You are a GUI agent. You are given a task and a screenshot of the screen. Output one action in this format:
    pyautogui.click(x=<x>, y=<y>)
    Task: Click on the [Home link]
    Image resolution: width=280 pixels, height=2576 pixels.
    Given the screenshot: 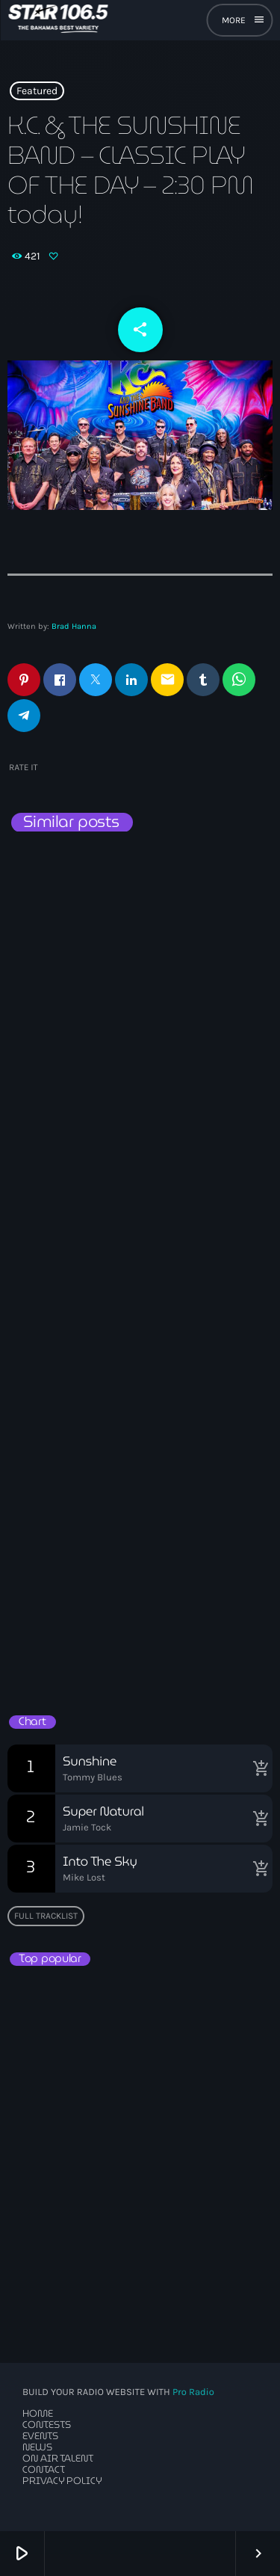 What is the action you would take?
    pyautogui.click(x=57, y=20)
    